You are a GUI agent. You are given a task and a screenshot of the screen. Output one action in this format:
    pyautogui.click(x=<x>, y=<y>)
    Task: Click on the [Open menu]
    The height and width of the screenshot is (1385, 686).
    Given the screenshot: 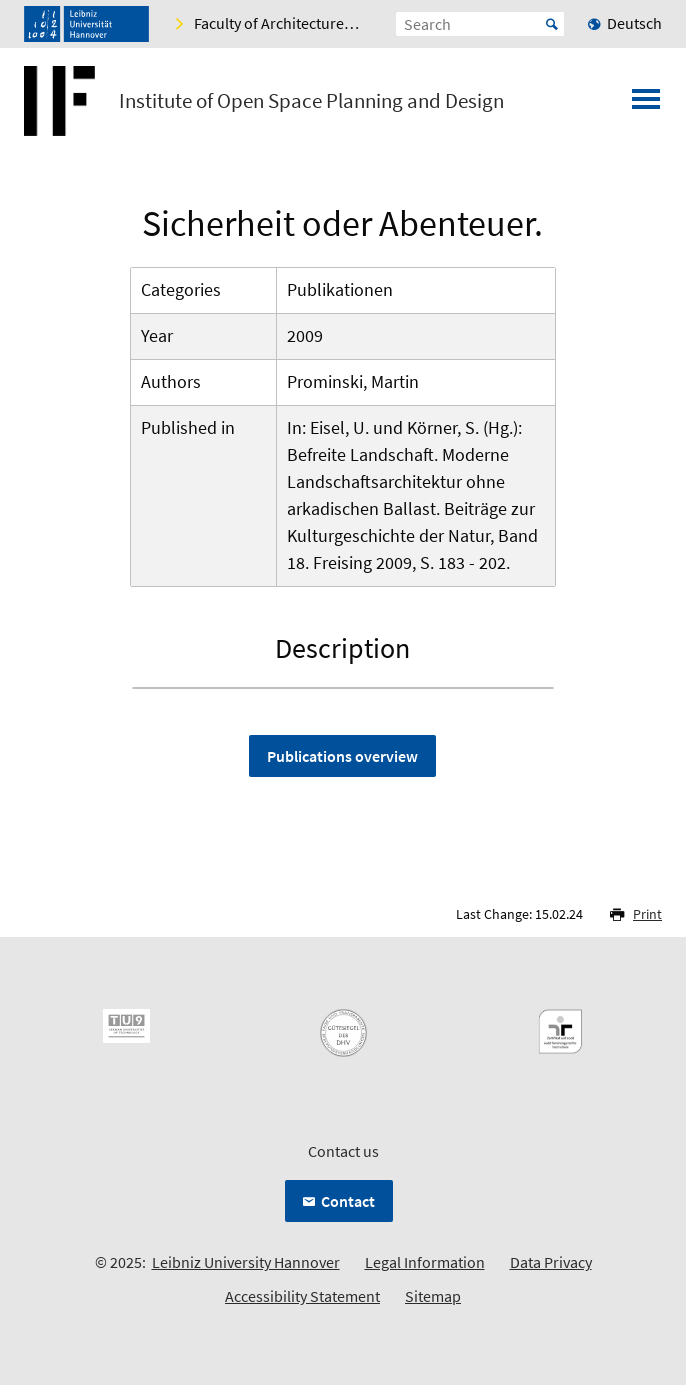 What is the action you would take?
    pyautogui.click(x=646, y=105)
    